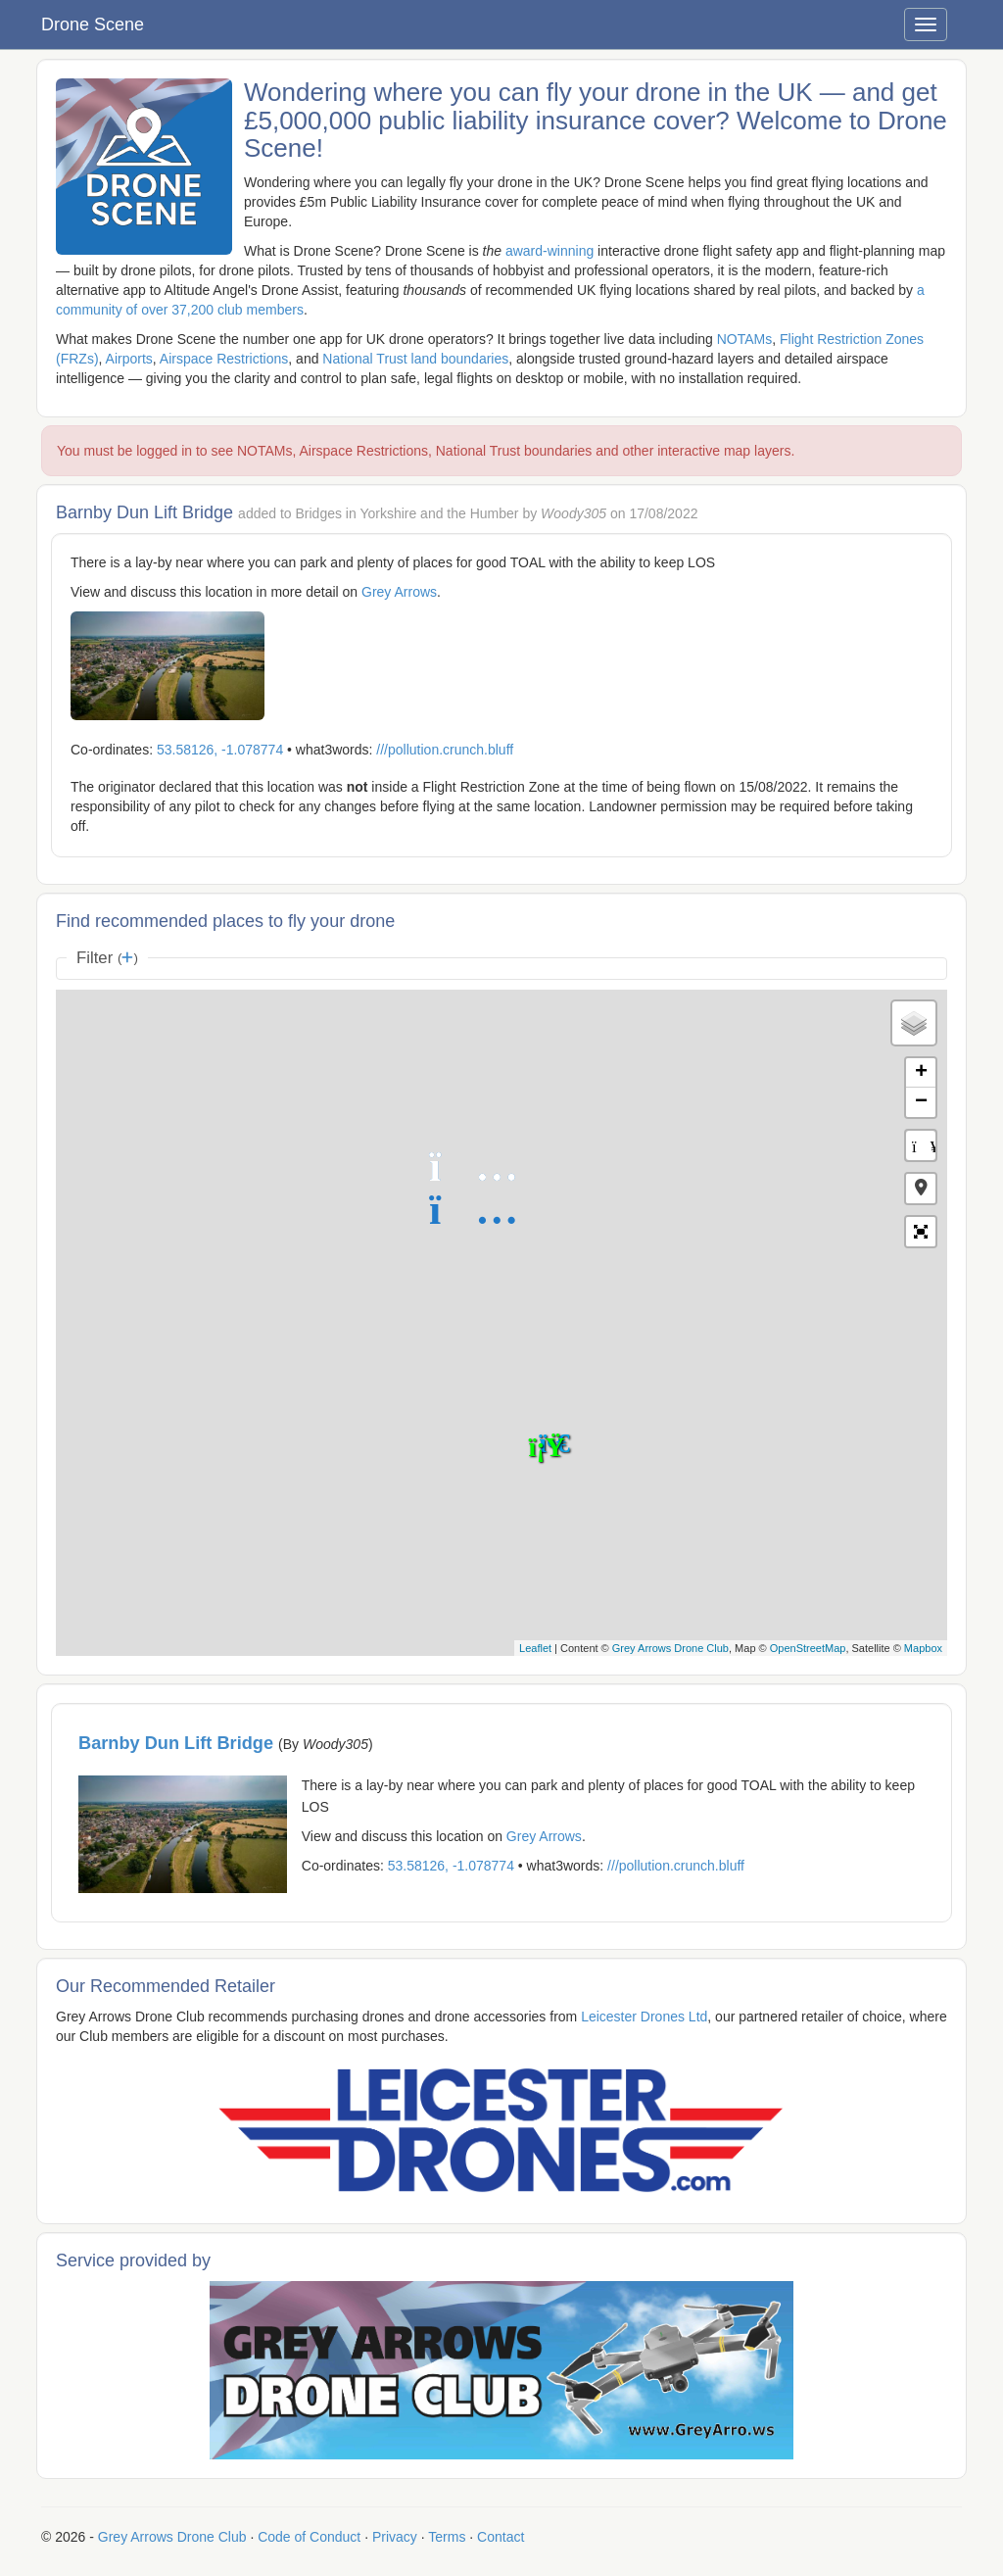 This screenshot has height=2576, width=1003. I want to click on − [button], so click(921, 1102).